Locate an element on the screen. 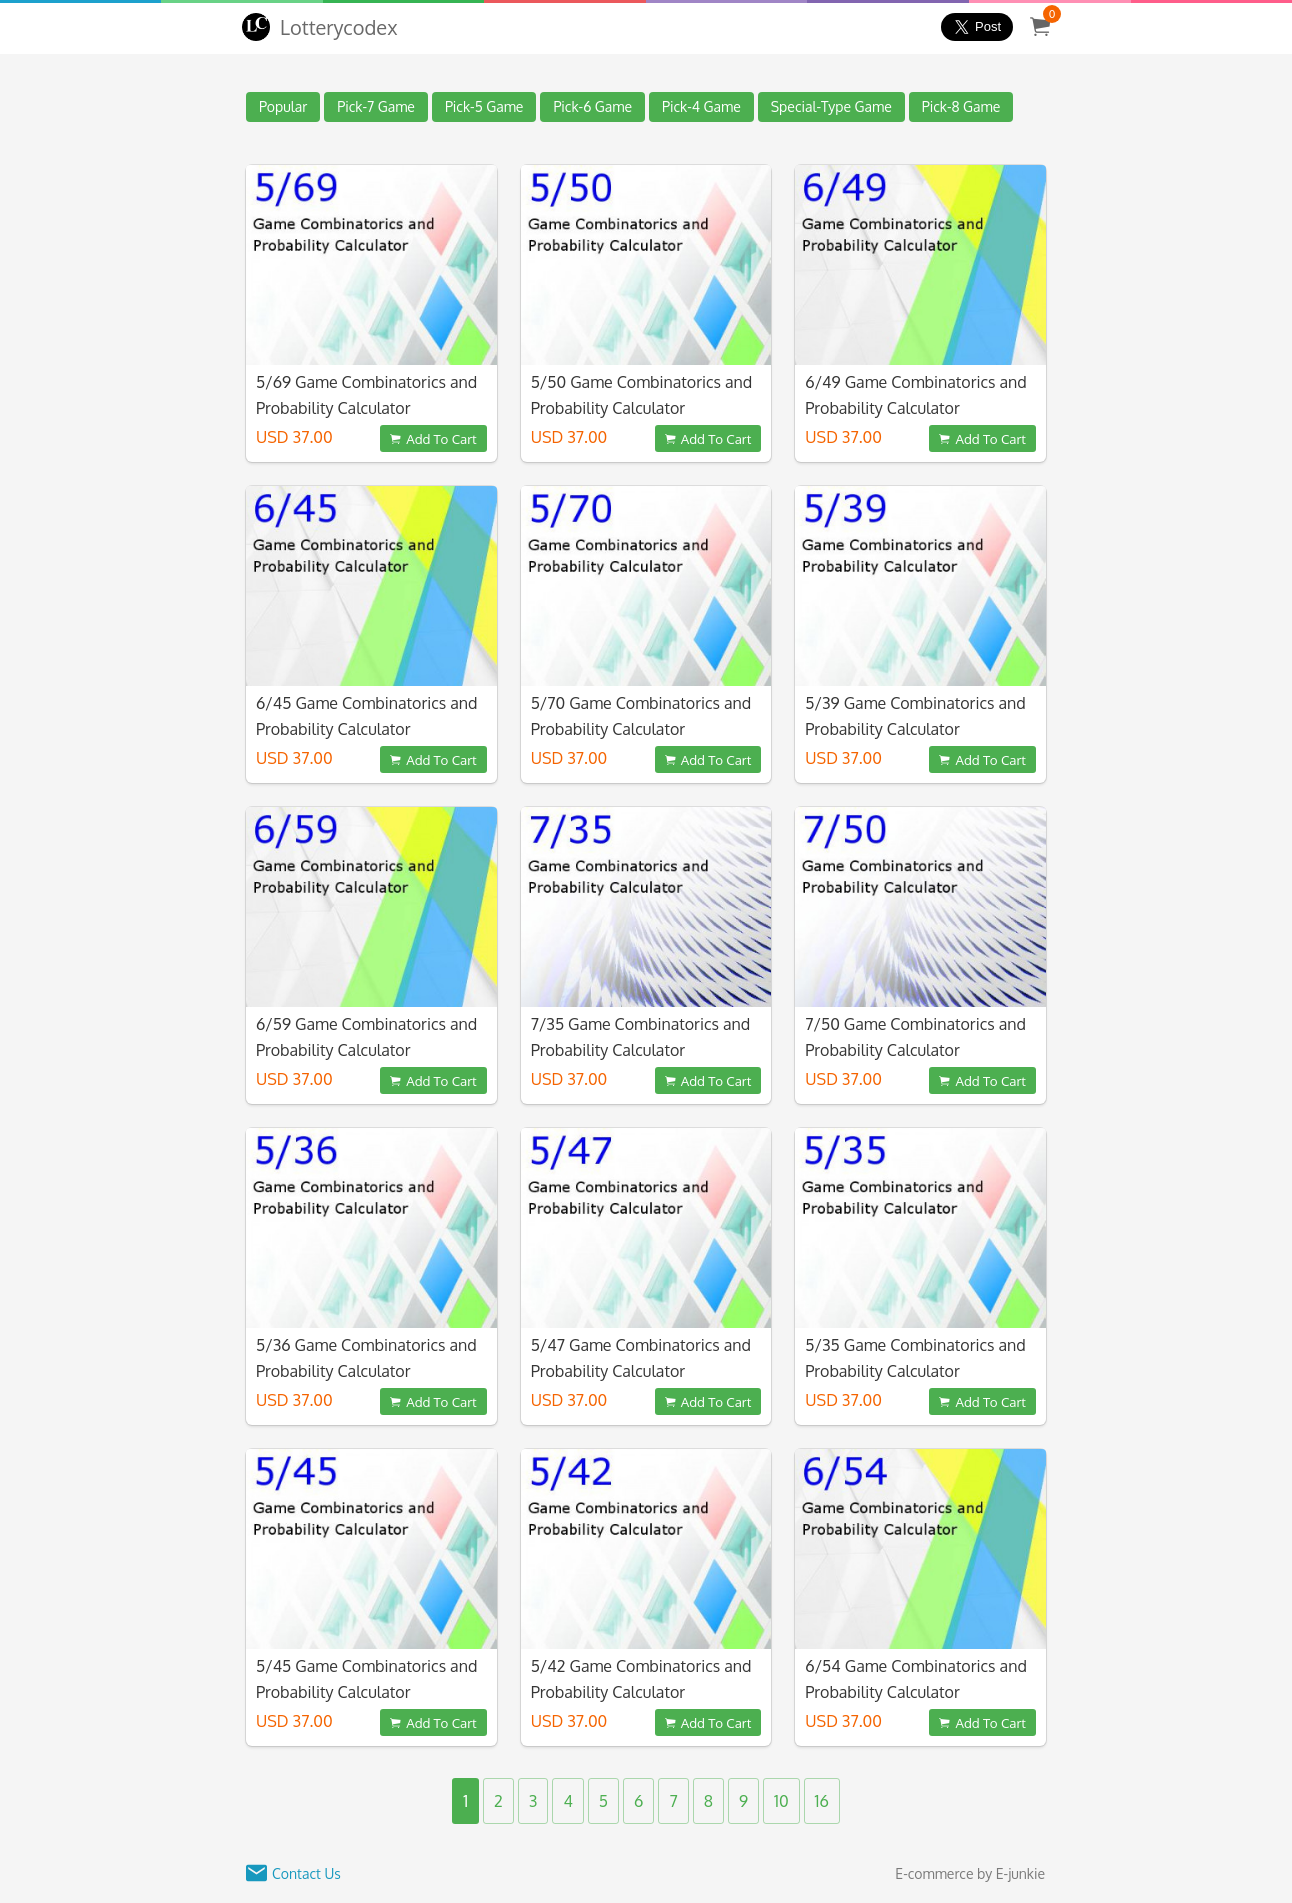 This screenshot has height=1903, width=1292. Popular is located at coordinates (283, 106).